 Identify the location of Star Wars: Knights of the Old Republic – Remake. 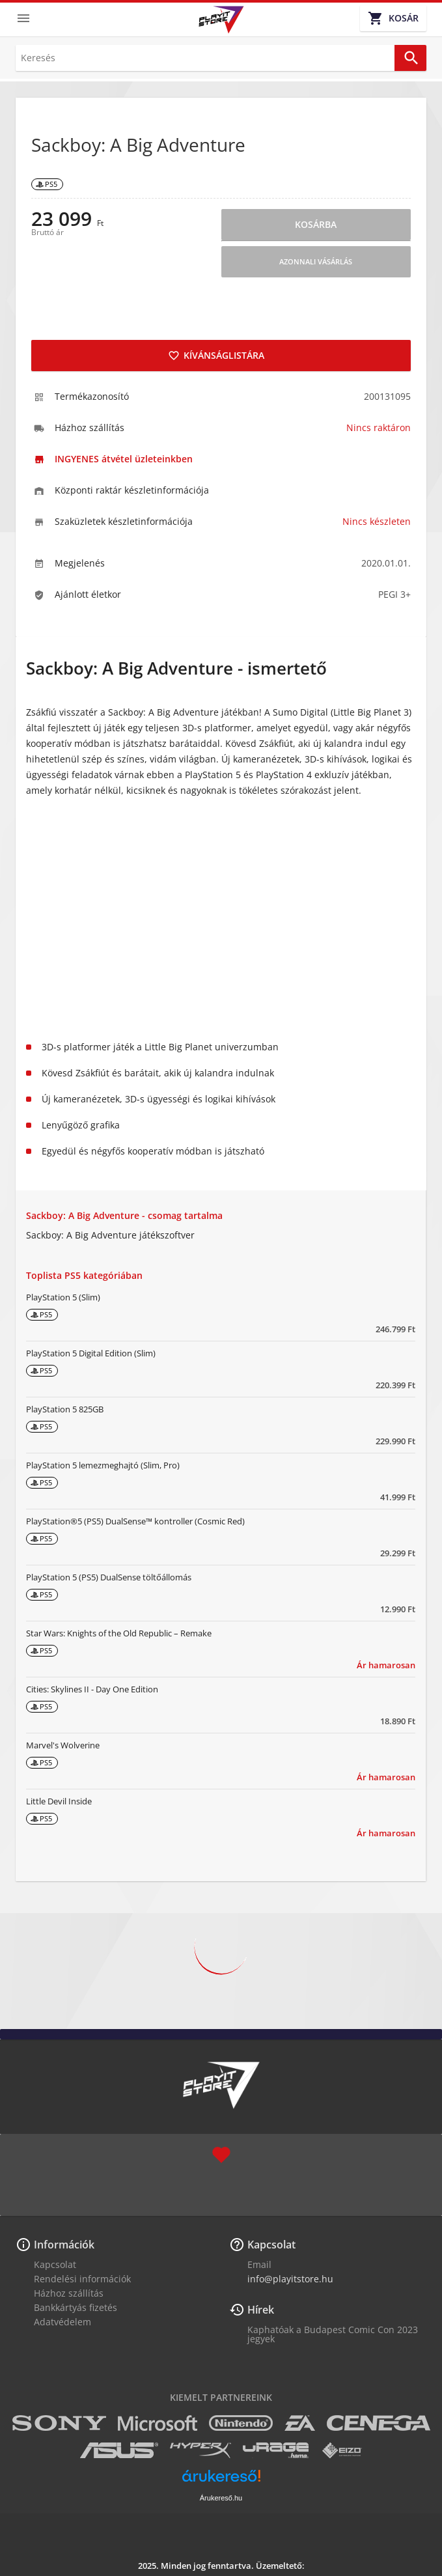
(119, 1633).